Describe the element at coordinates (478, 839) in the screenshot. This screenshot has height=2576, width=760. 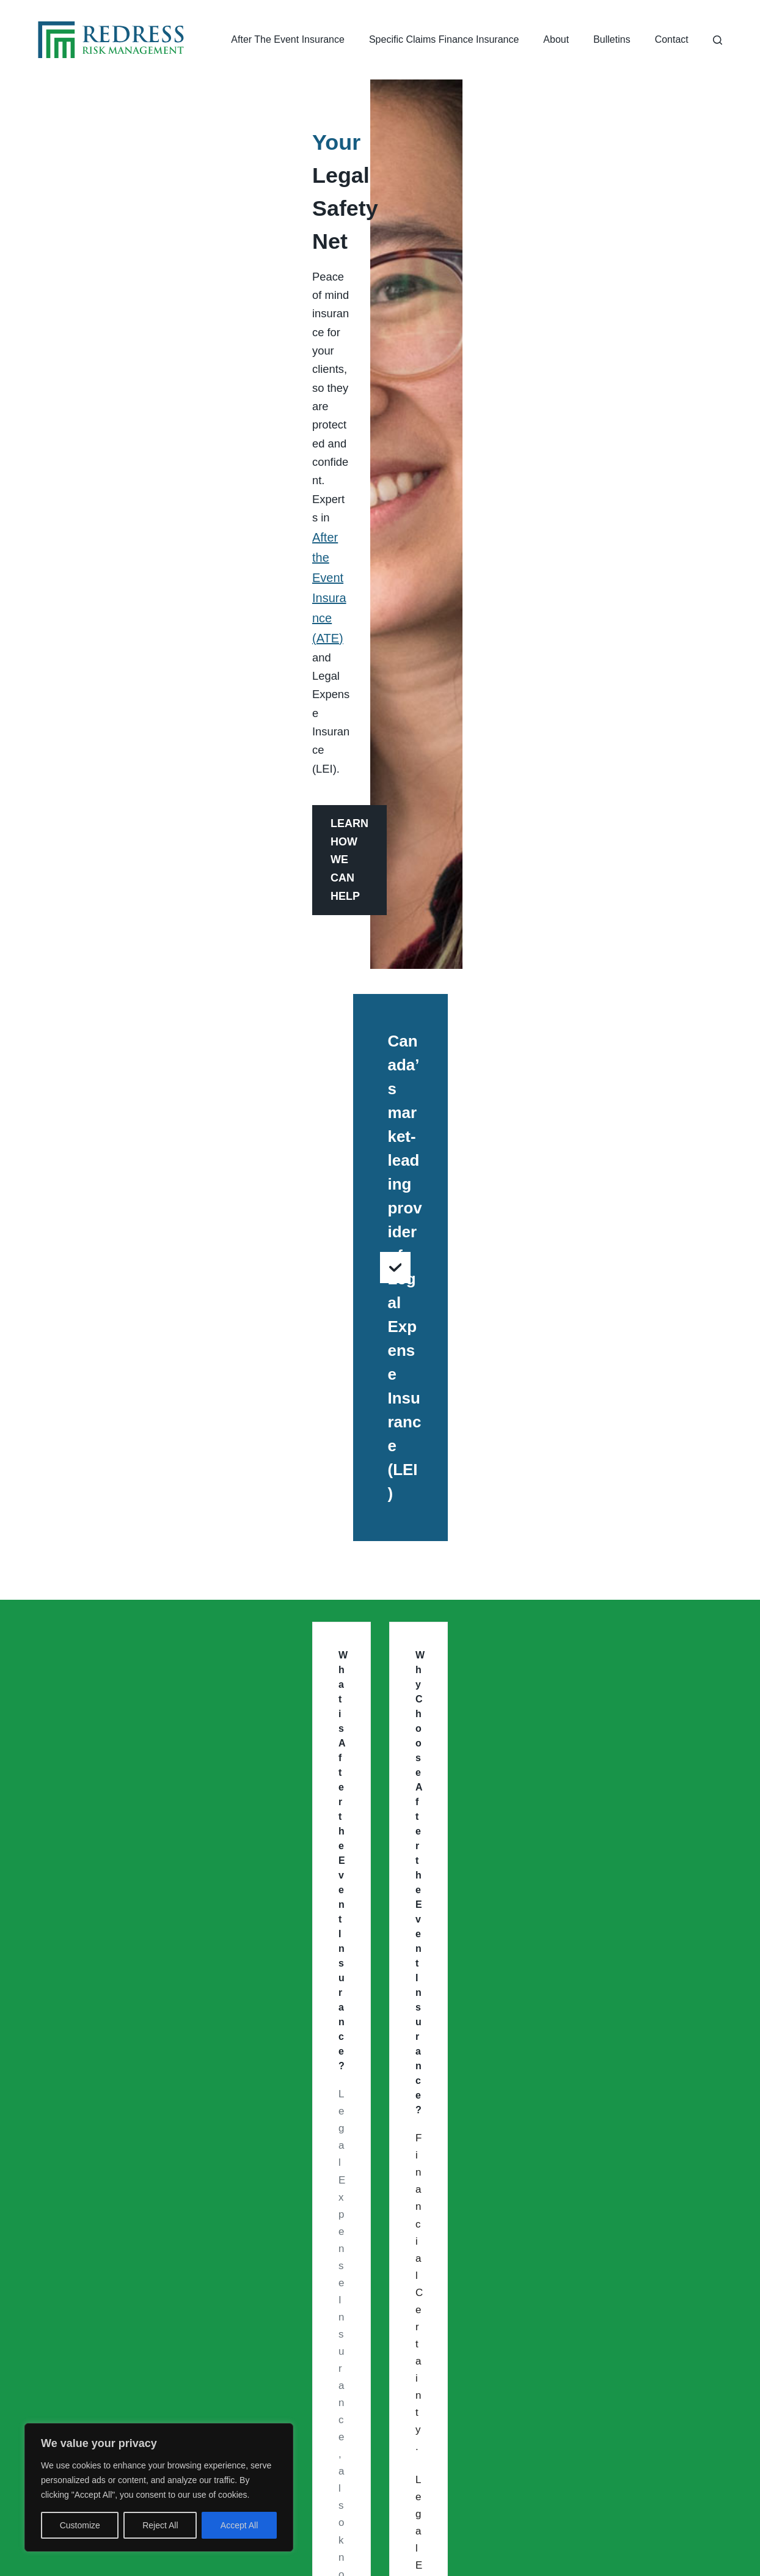
I see `Maximization of the Case` at that location.